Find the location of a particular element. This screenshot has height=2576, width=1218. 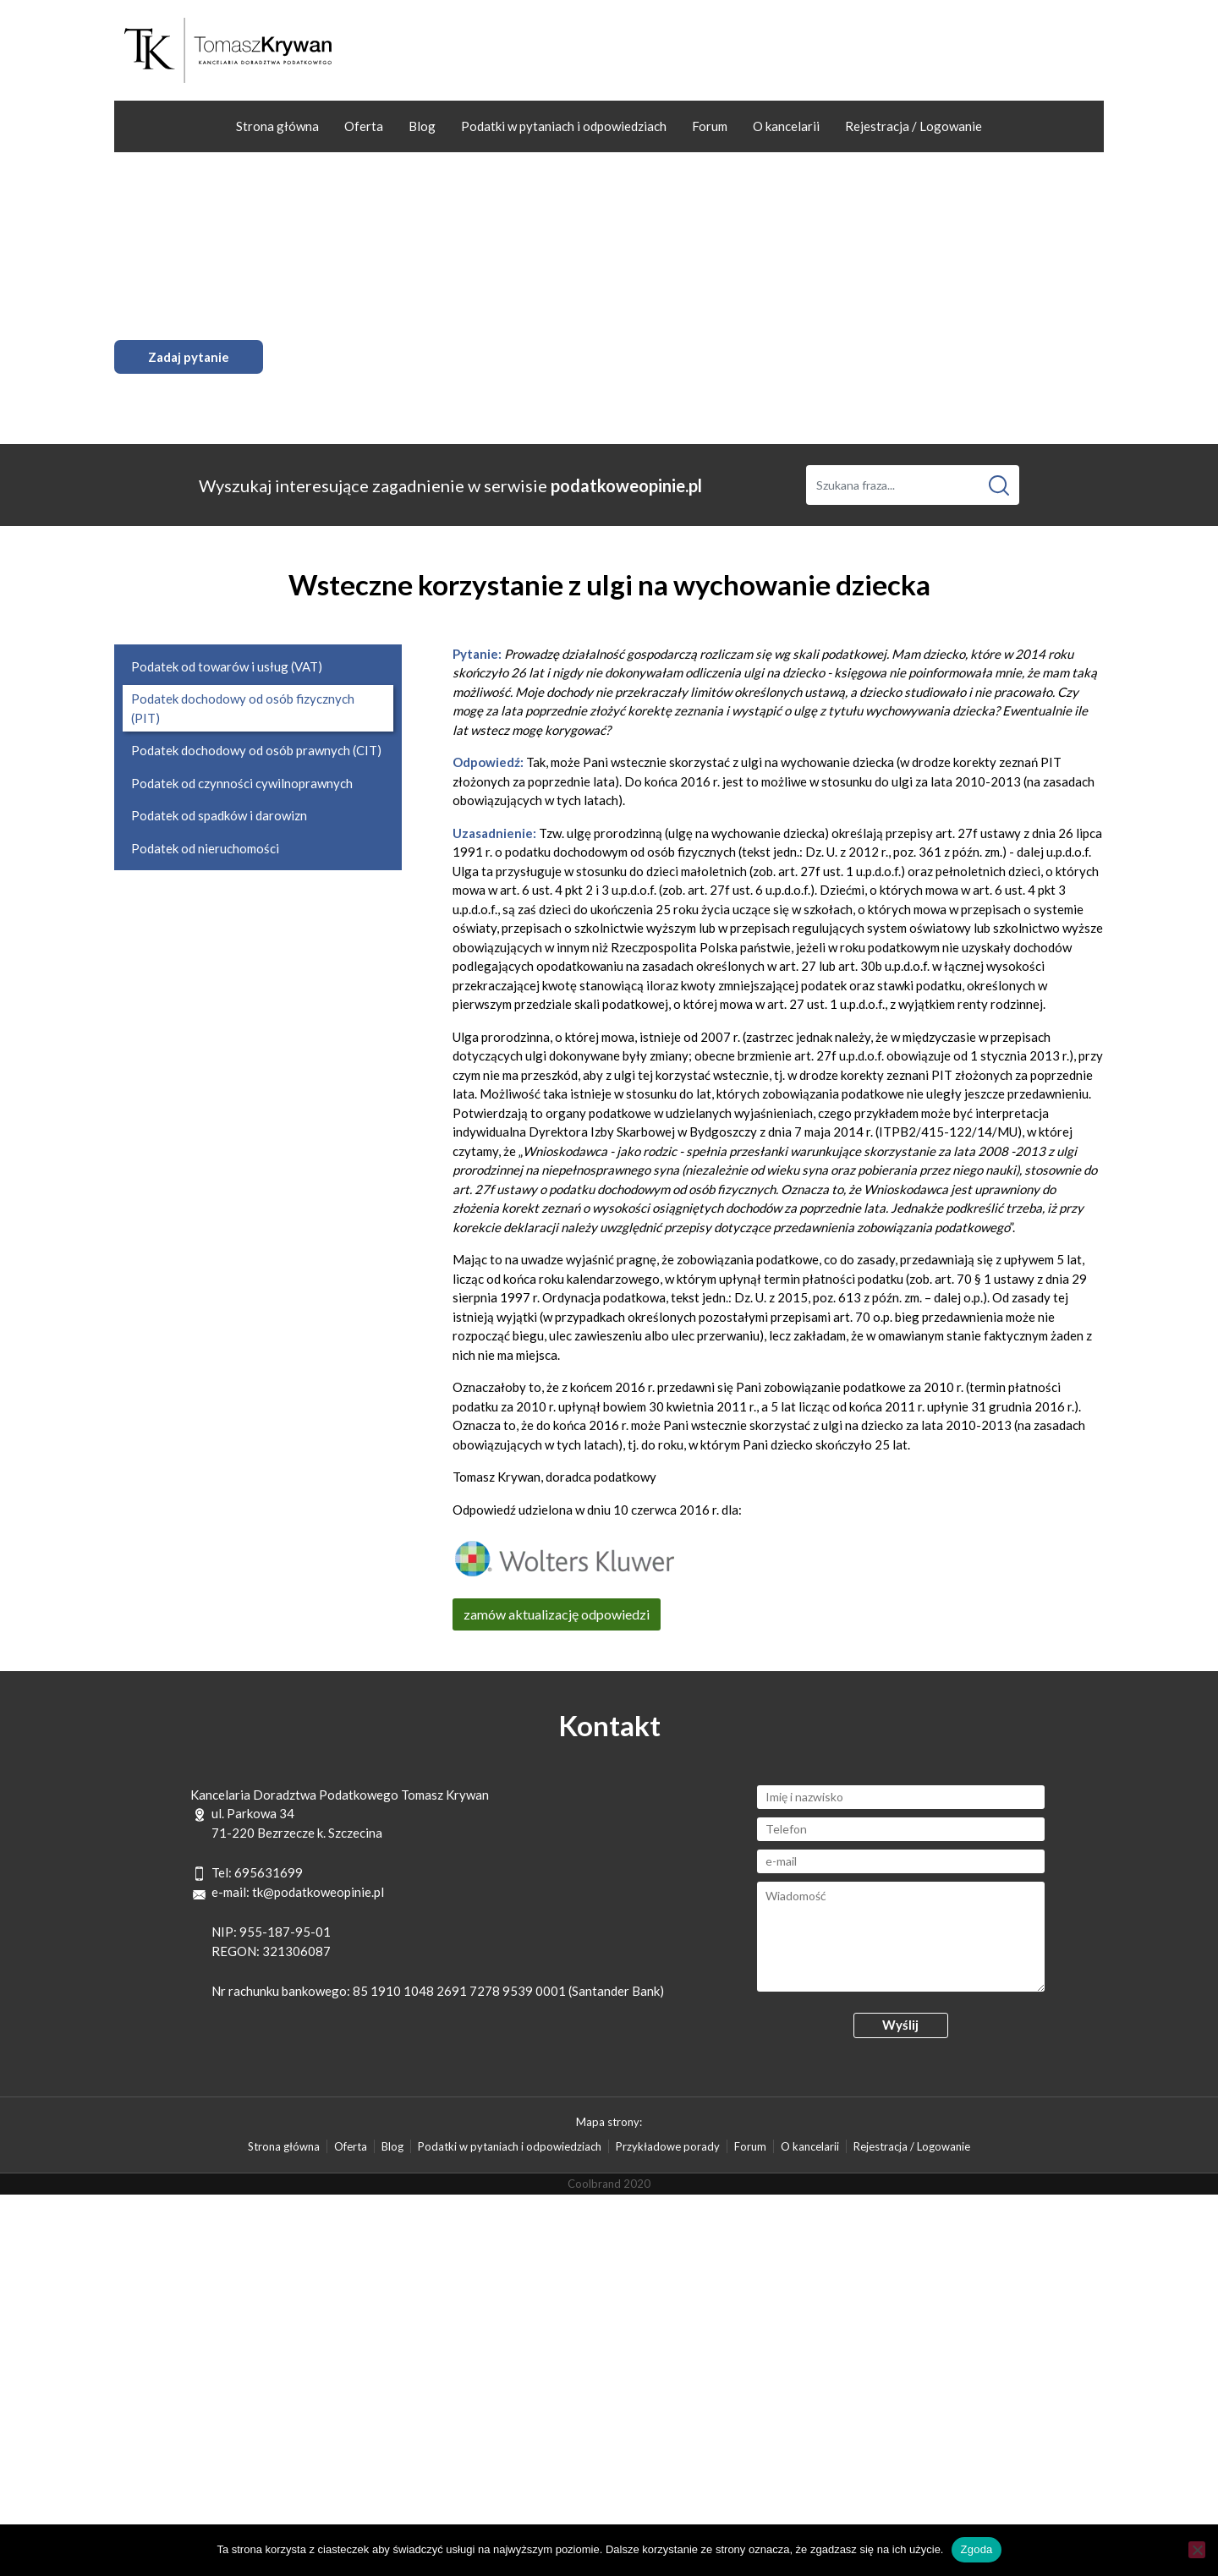

[Nie wyrażam zgody] is located at coordinates (1196, 2549).